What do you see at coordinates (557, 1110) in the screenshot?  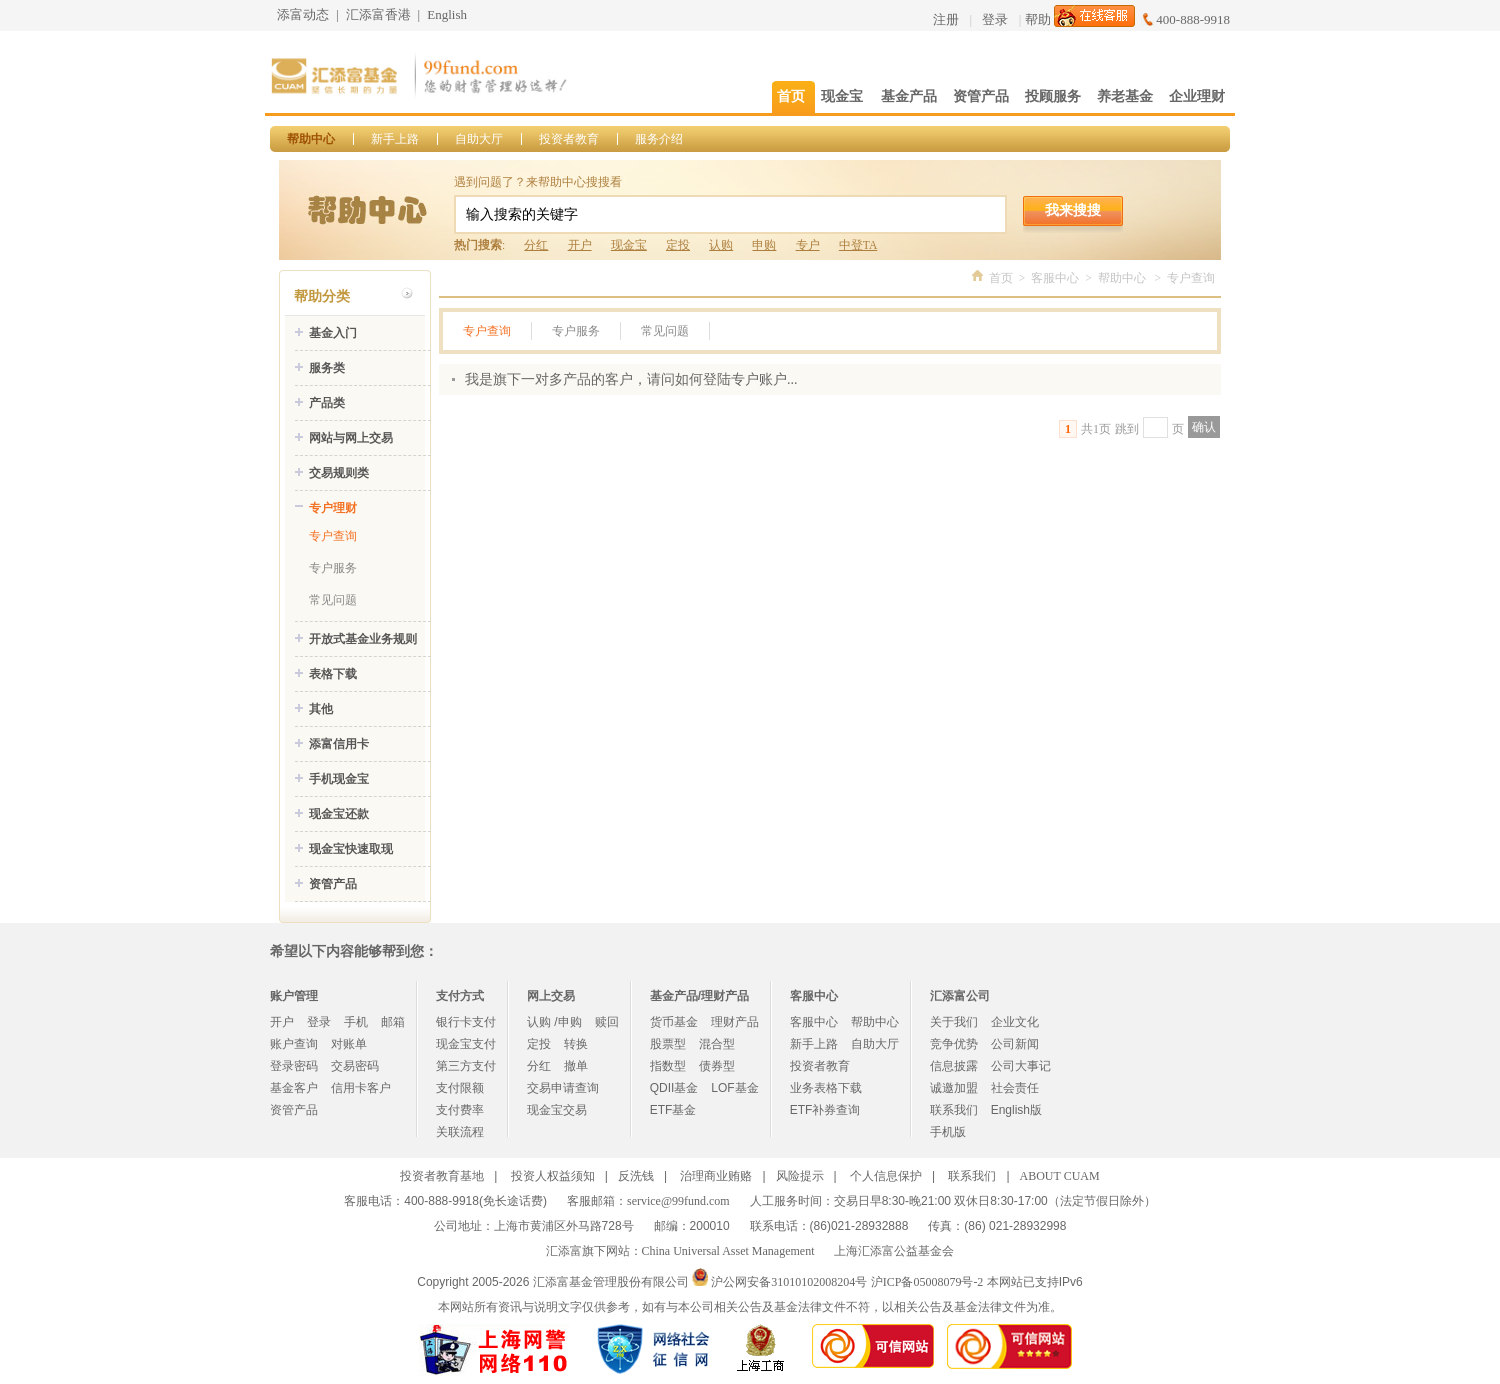 I see `现金宝交易` at bounding box center [557, 1110].